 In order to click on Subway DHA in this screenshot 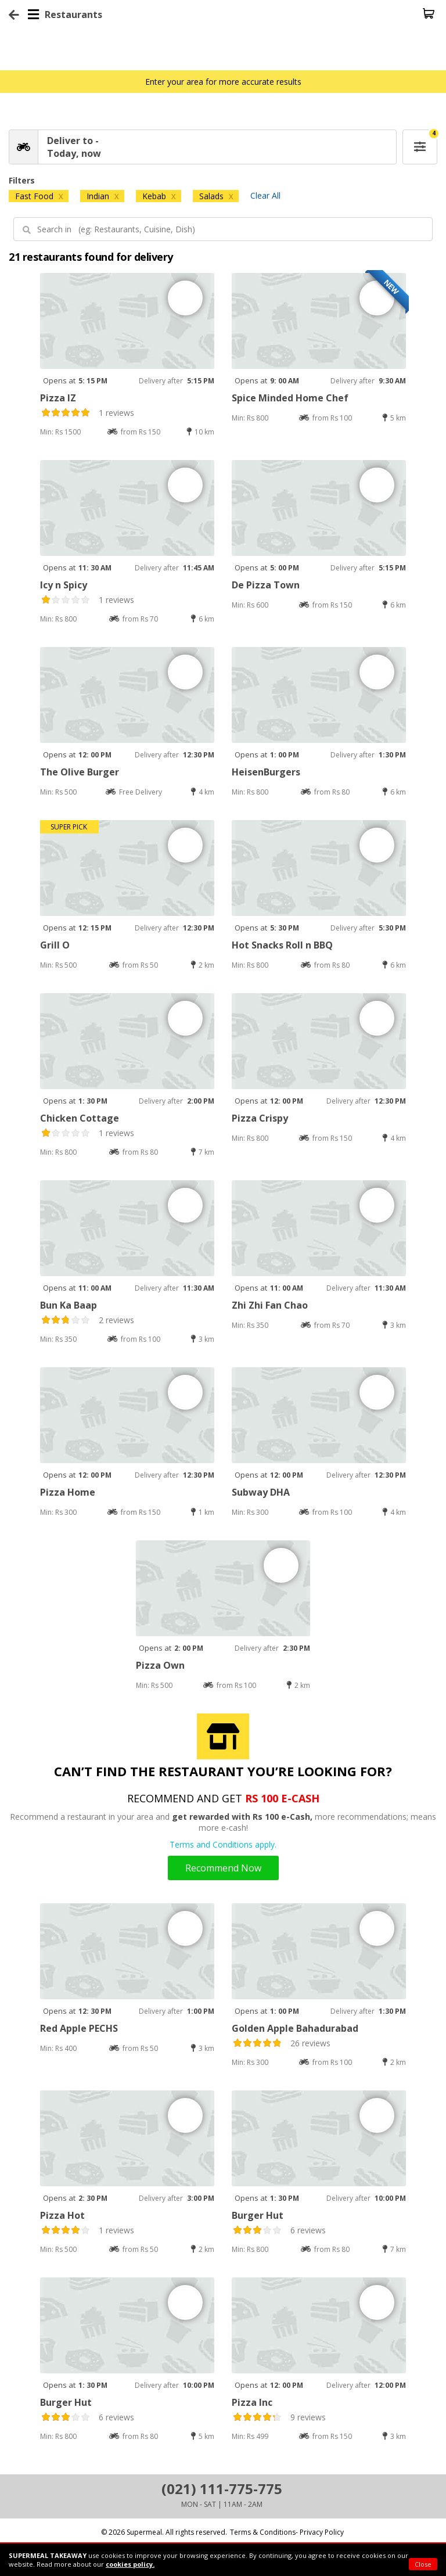, I will do `click(261, 1492)`.